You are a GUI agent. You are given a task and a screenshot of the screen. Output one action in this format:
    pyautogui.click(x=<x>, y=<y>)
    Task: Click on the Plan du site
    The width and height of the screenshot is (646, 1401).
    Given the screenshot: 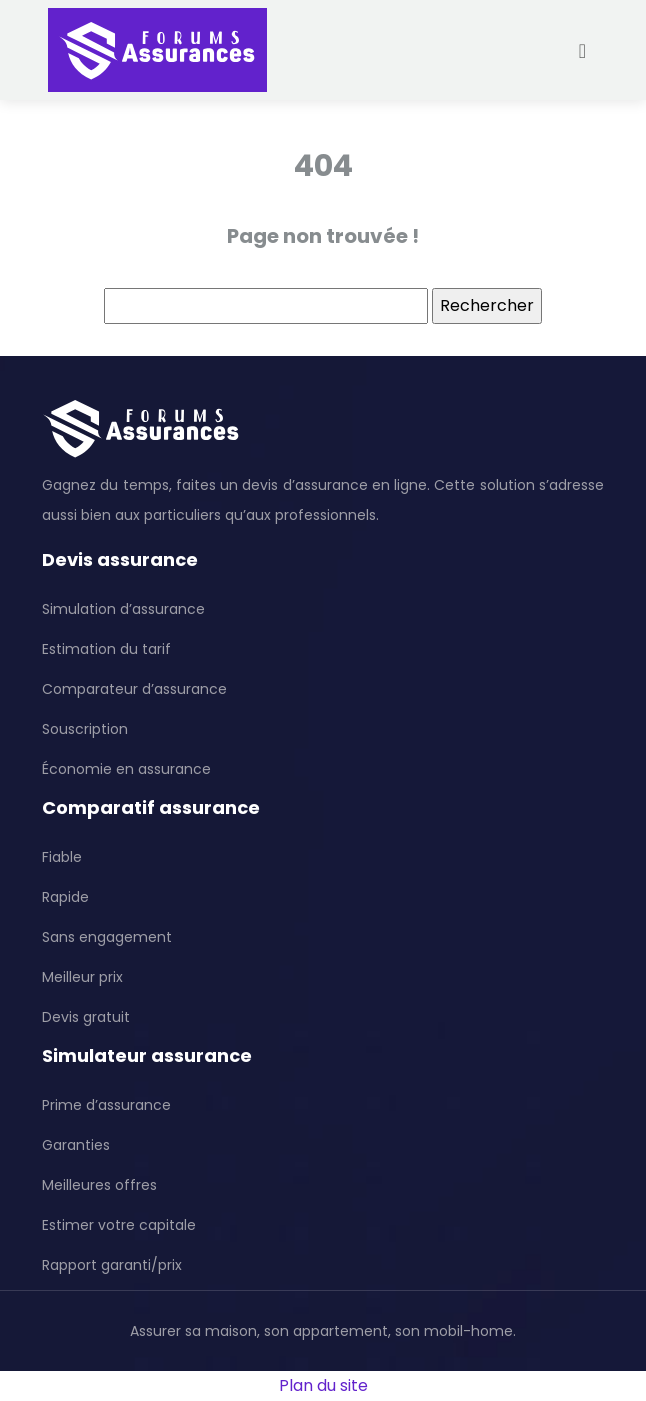 What is the action you would take?
    pyautogui.click(x=323, y=1385)
    